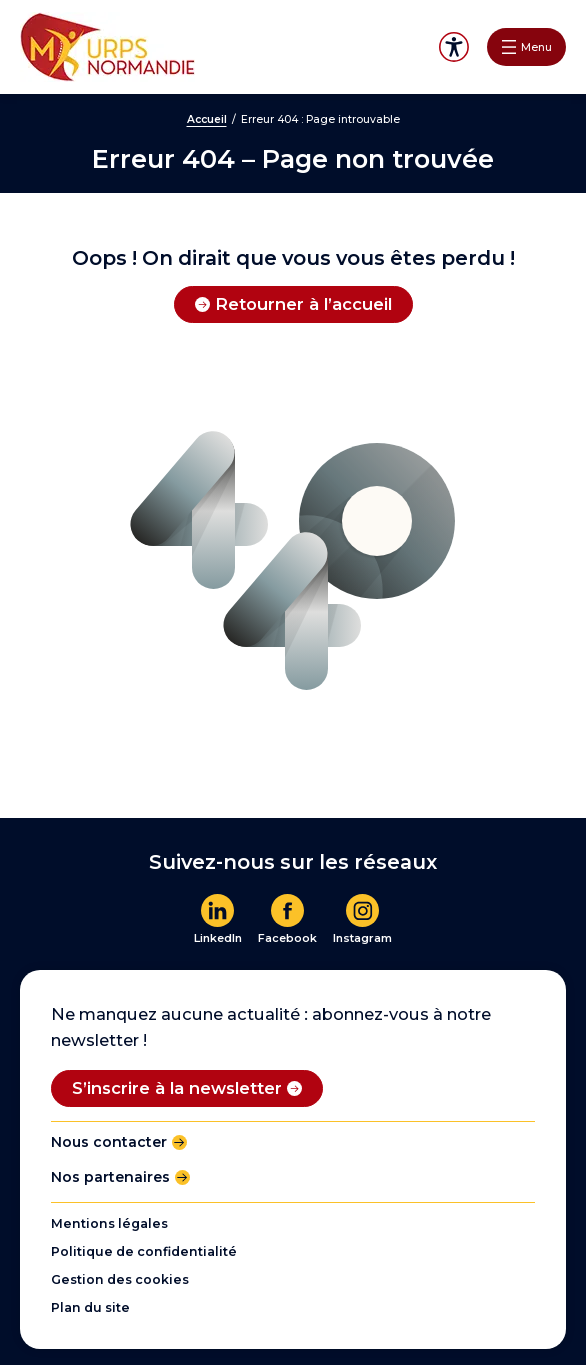 The height and width of the screenshot is (1365, 586). I want to click on Facebook [En savoir plus], so click(287, 938).